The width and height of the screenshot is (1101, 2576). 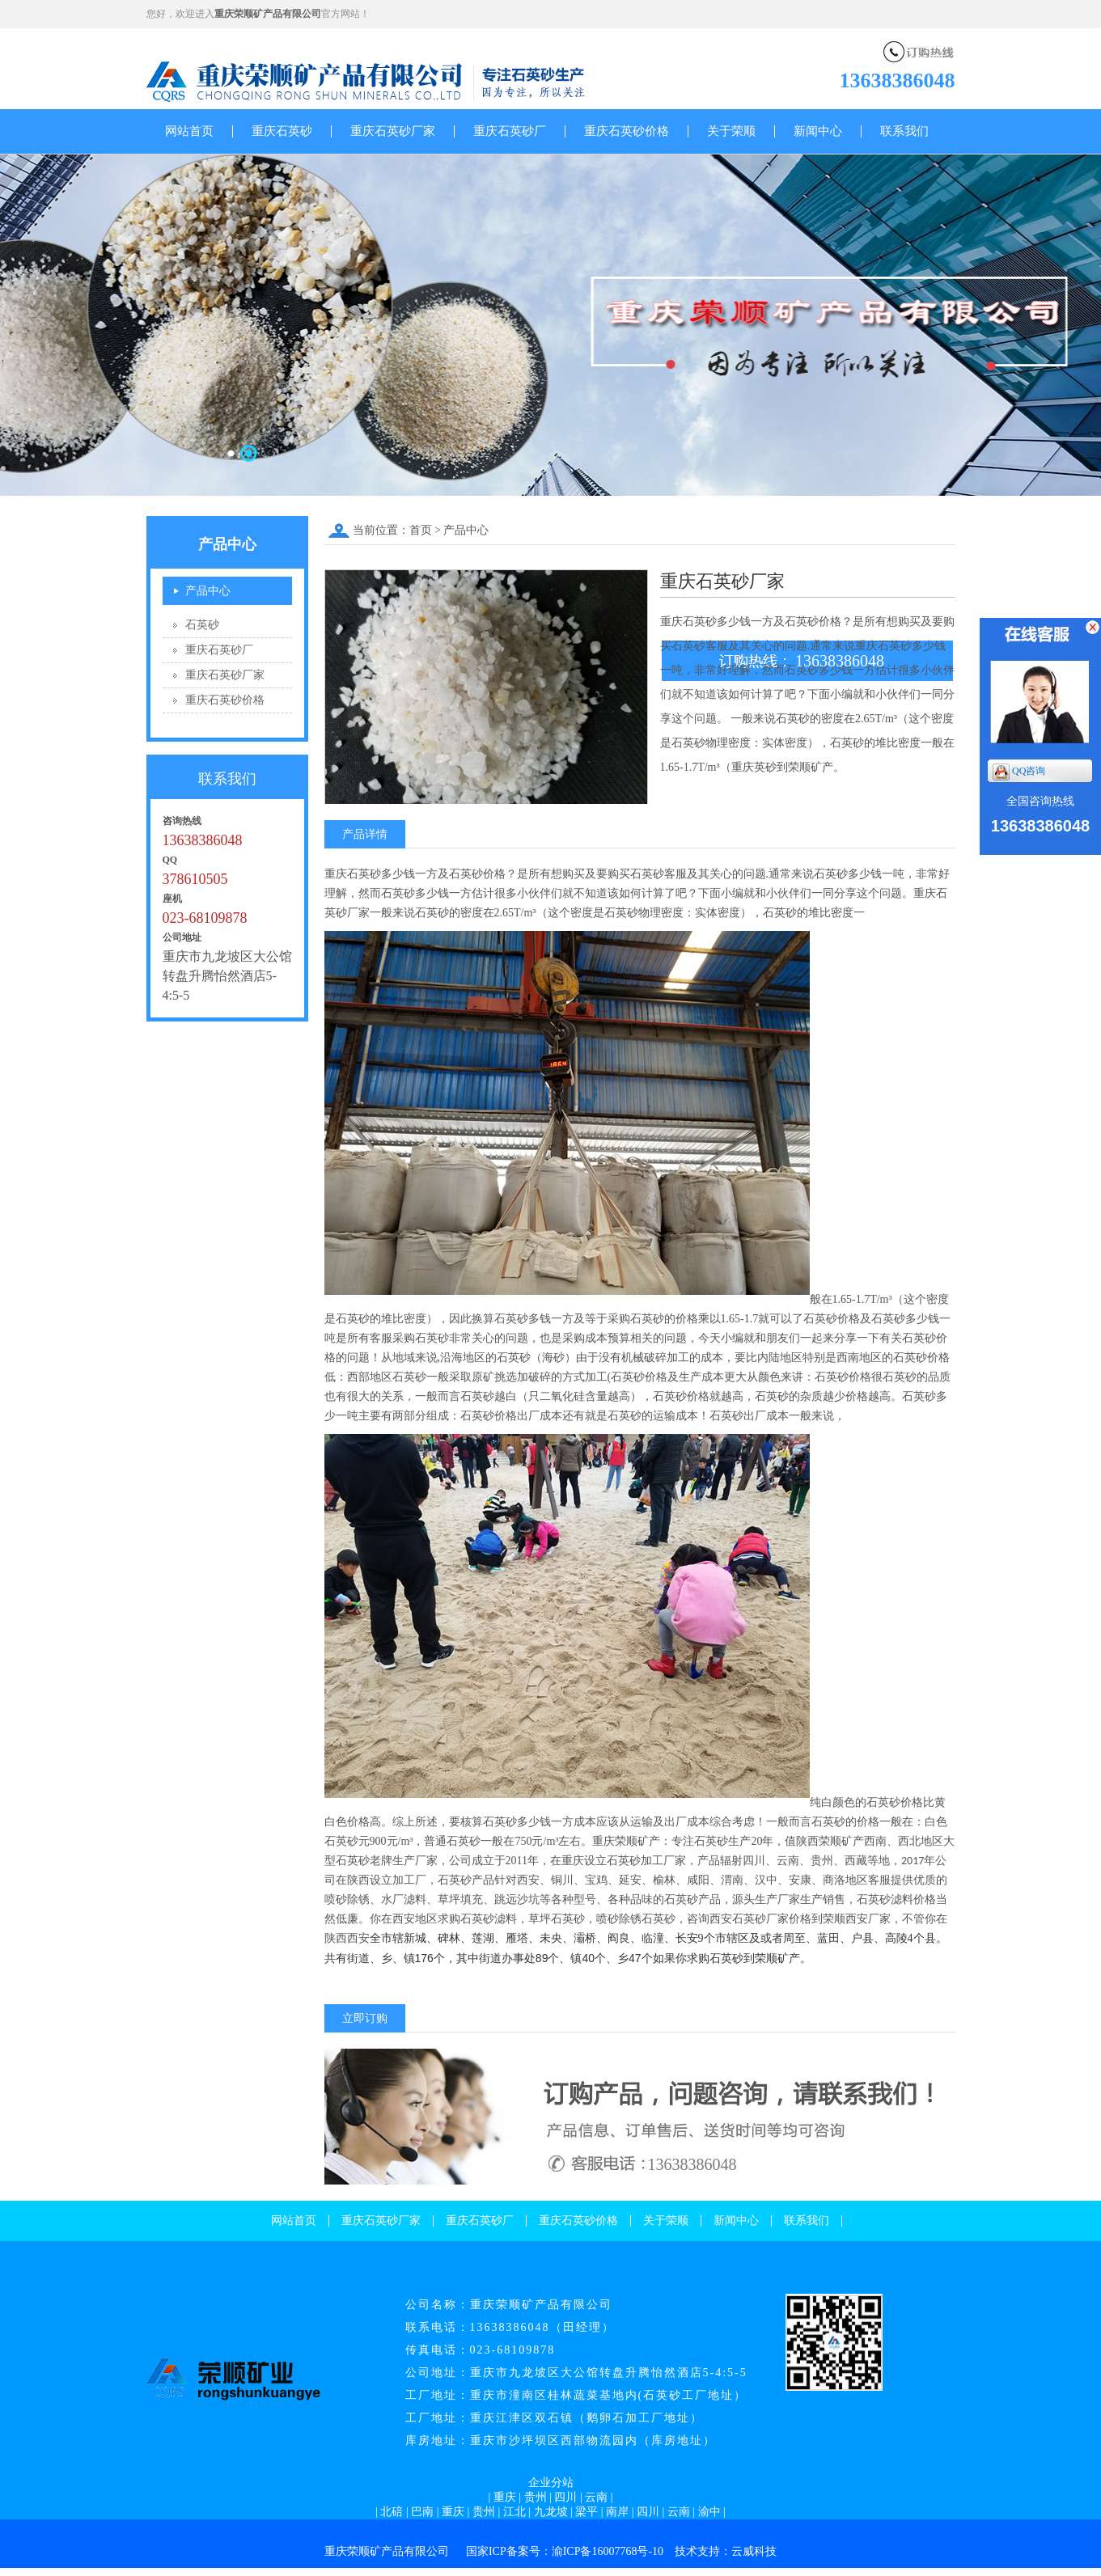 What do you see at coordinates (731, 131) in the screenshot?
I see `关于荣顺` at bounding box center [731, 131].